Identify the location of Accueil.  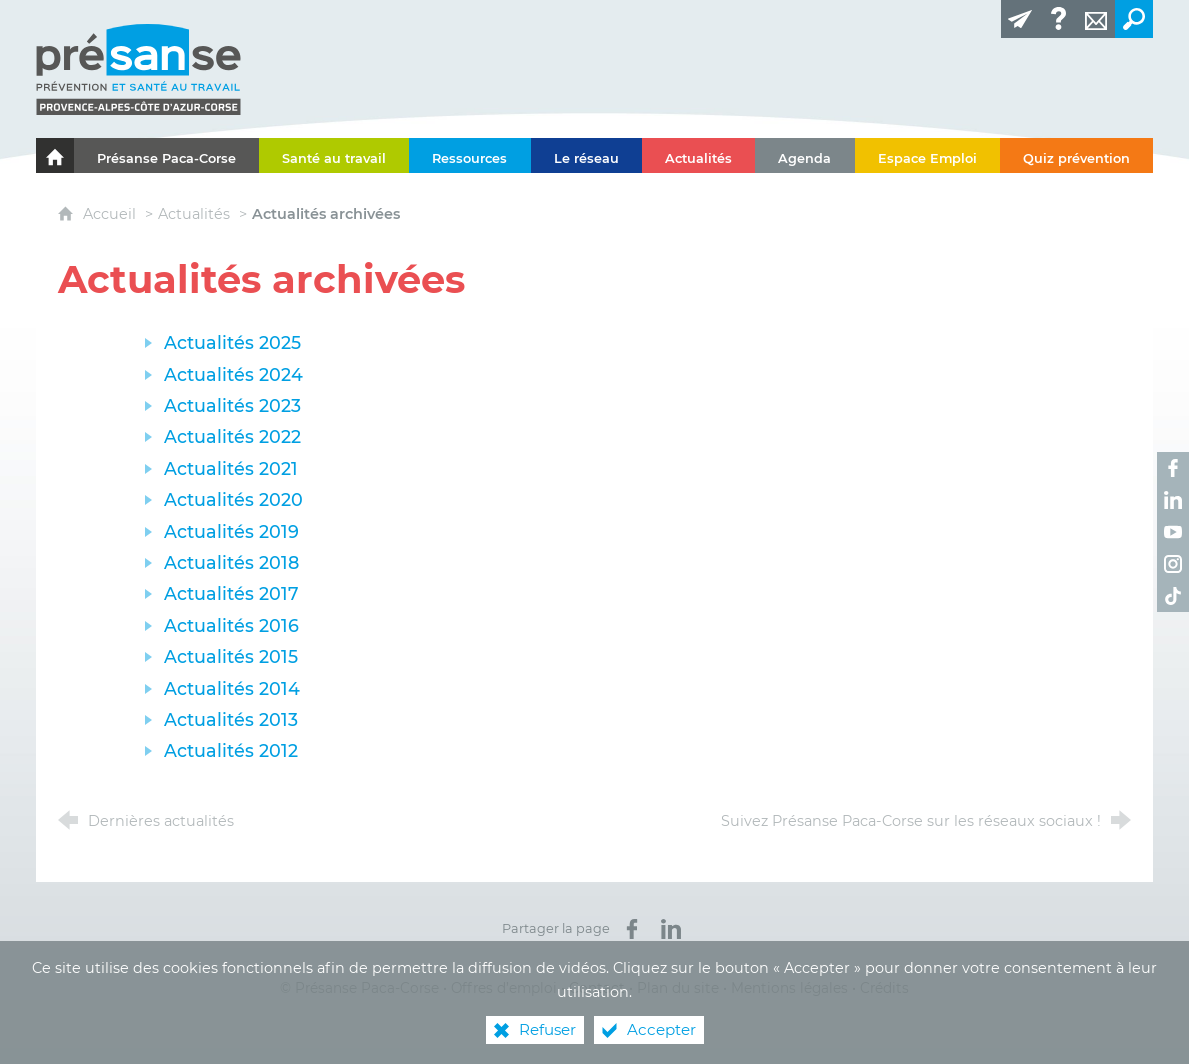
(111, 214).